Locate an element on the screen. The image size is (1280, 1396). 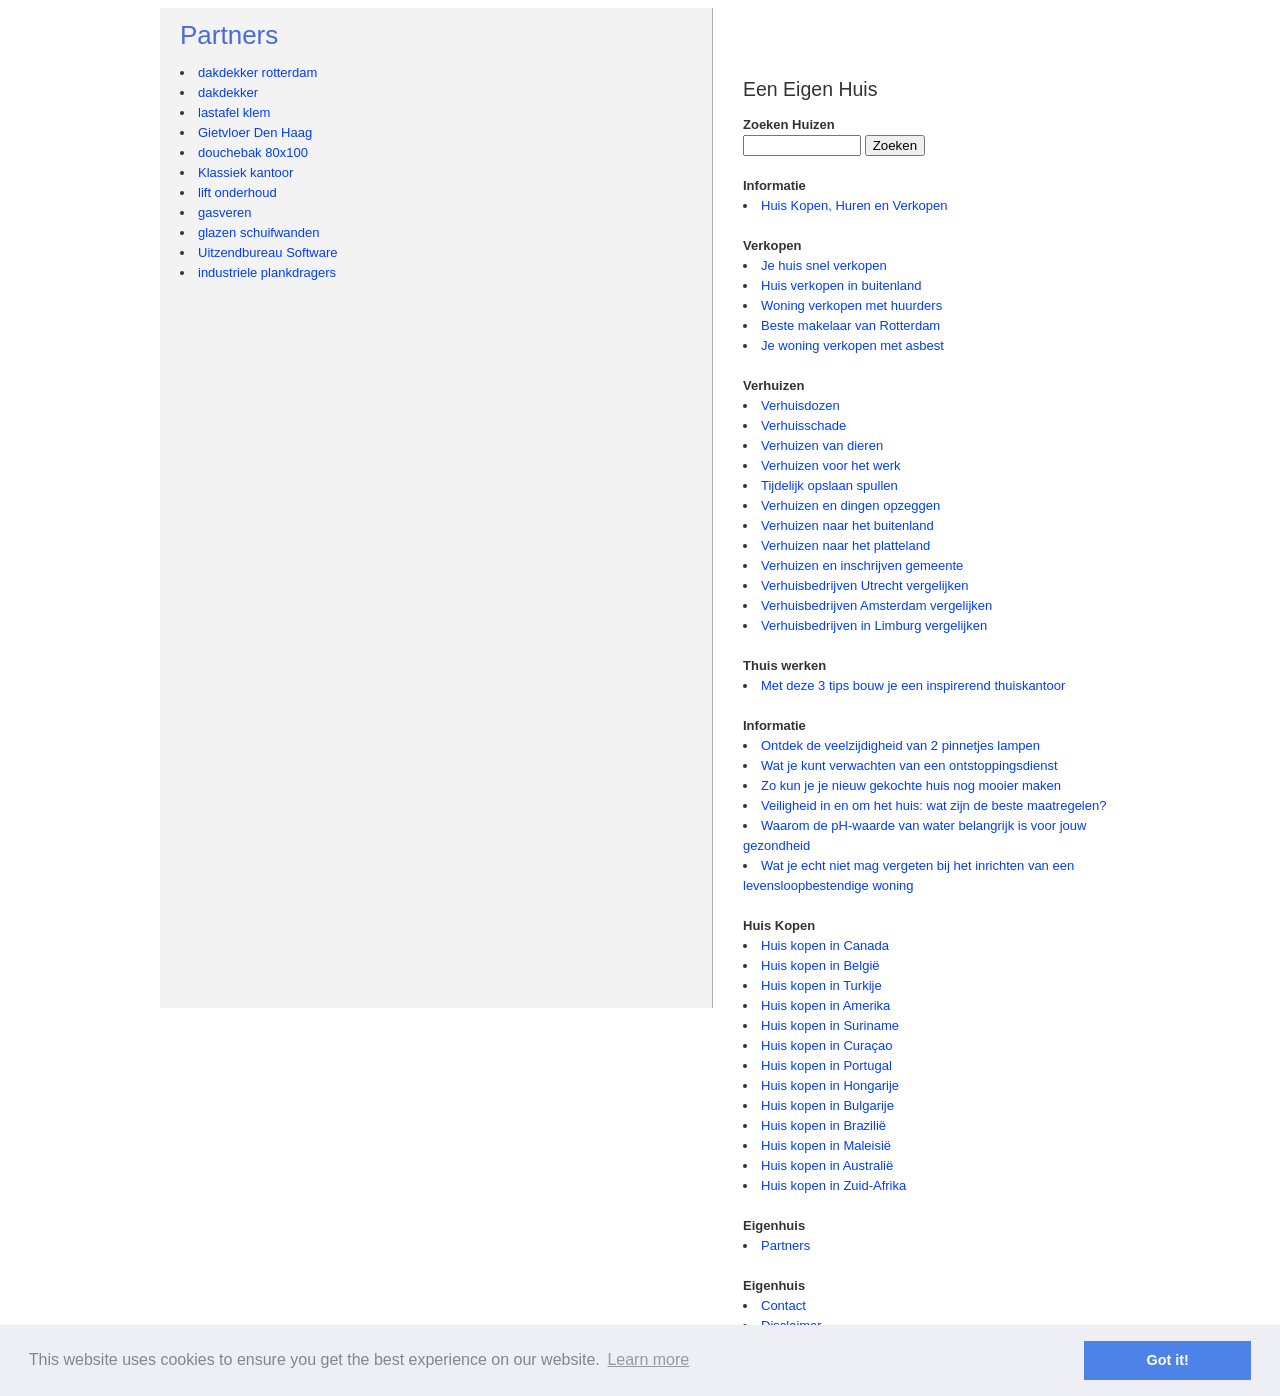
Huis kopen in Zuid-Afrika is located at coordinates (833, 1185).